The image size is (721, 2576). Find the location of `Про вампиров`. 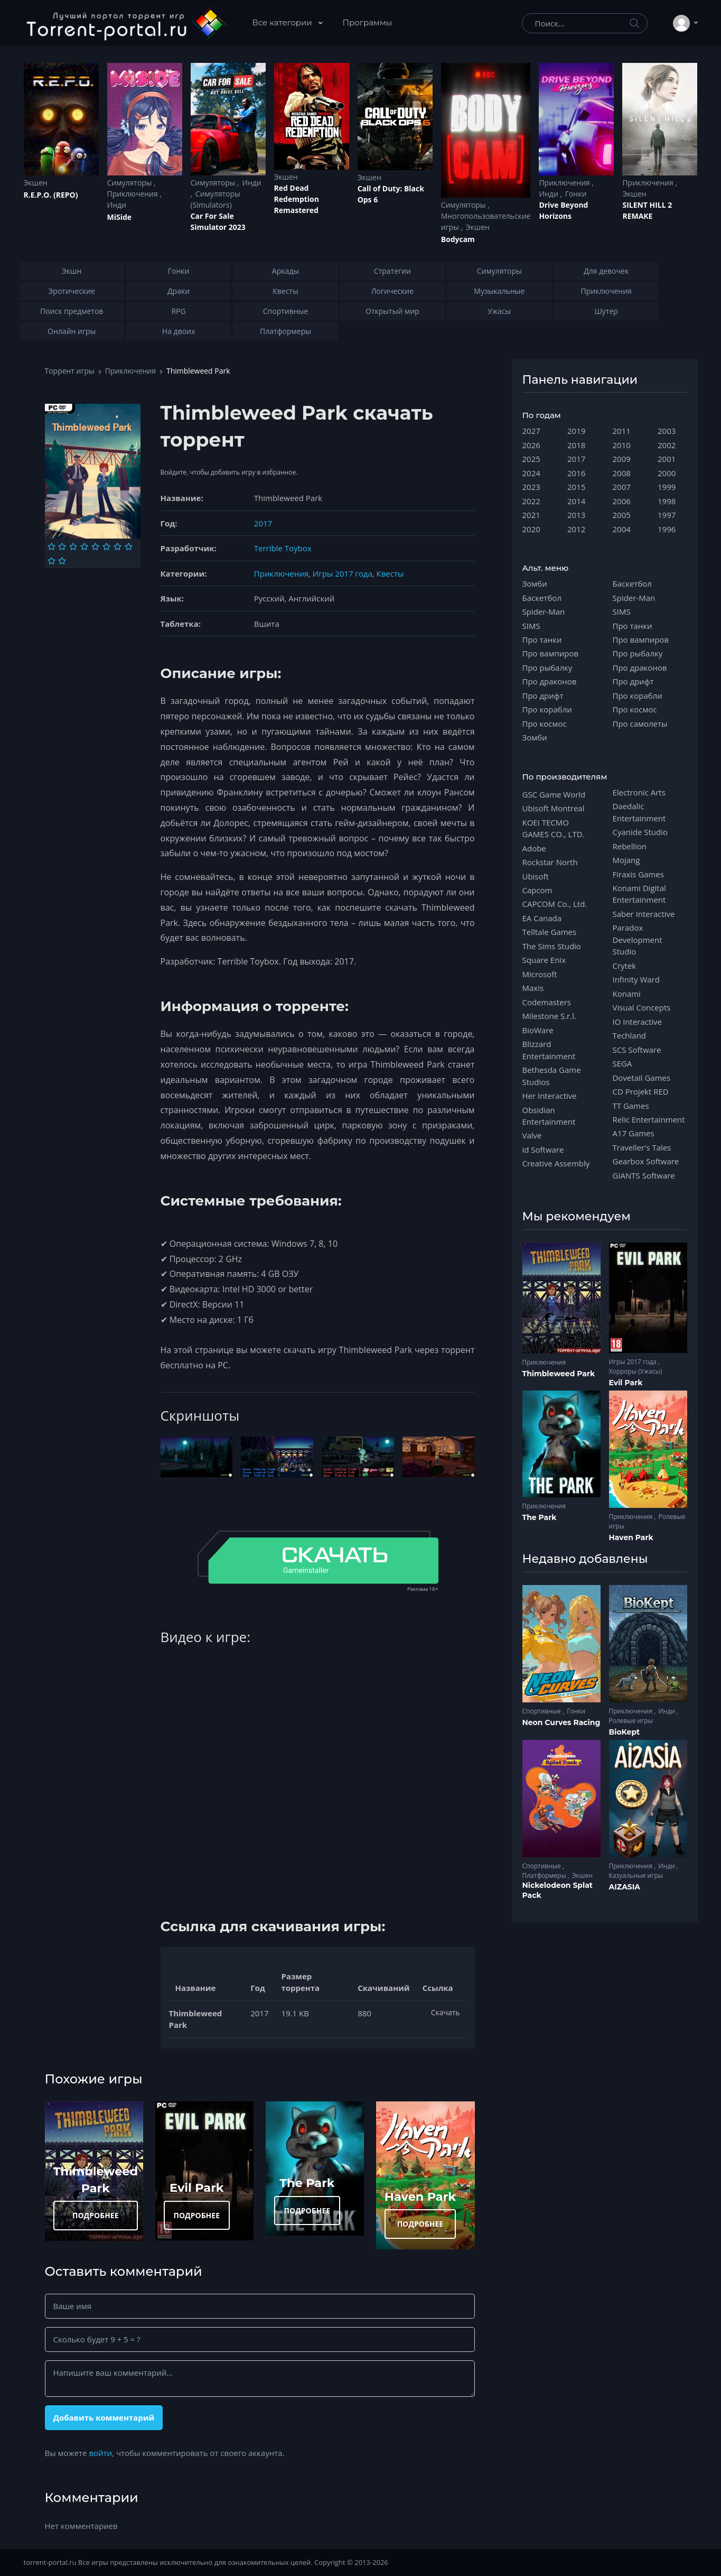

Про вампиров is located at coordinates (550, 653).